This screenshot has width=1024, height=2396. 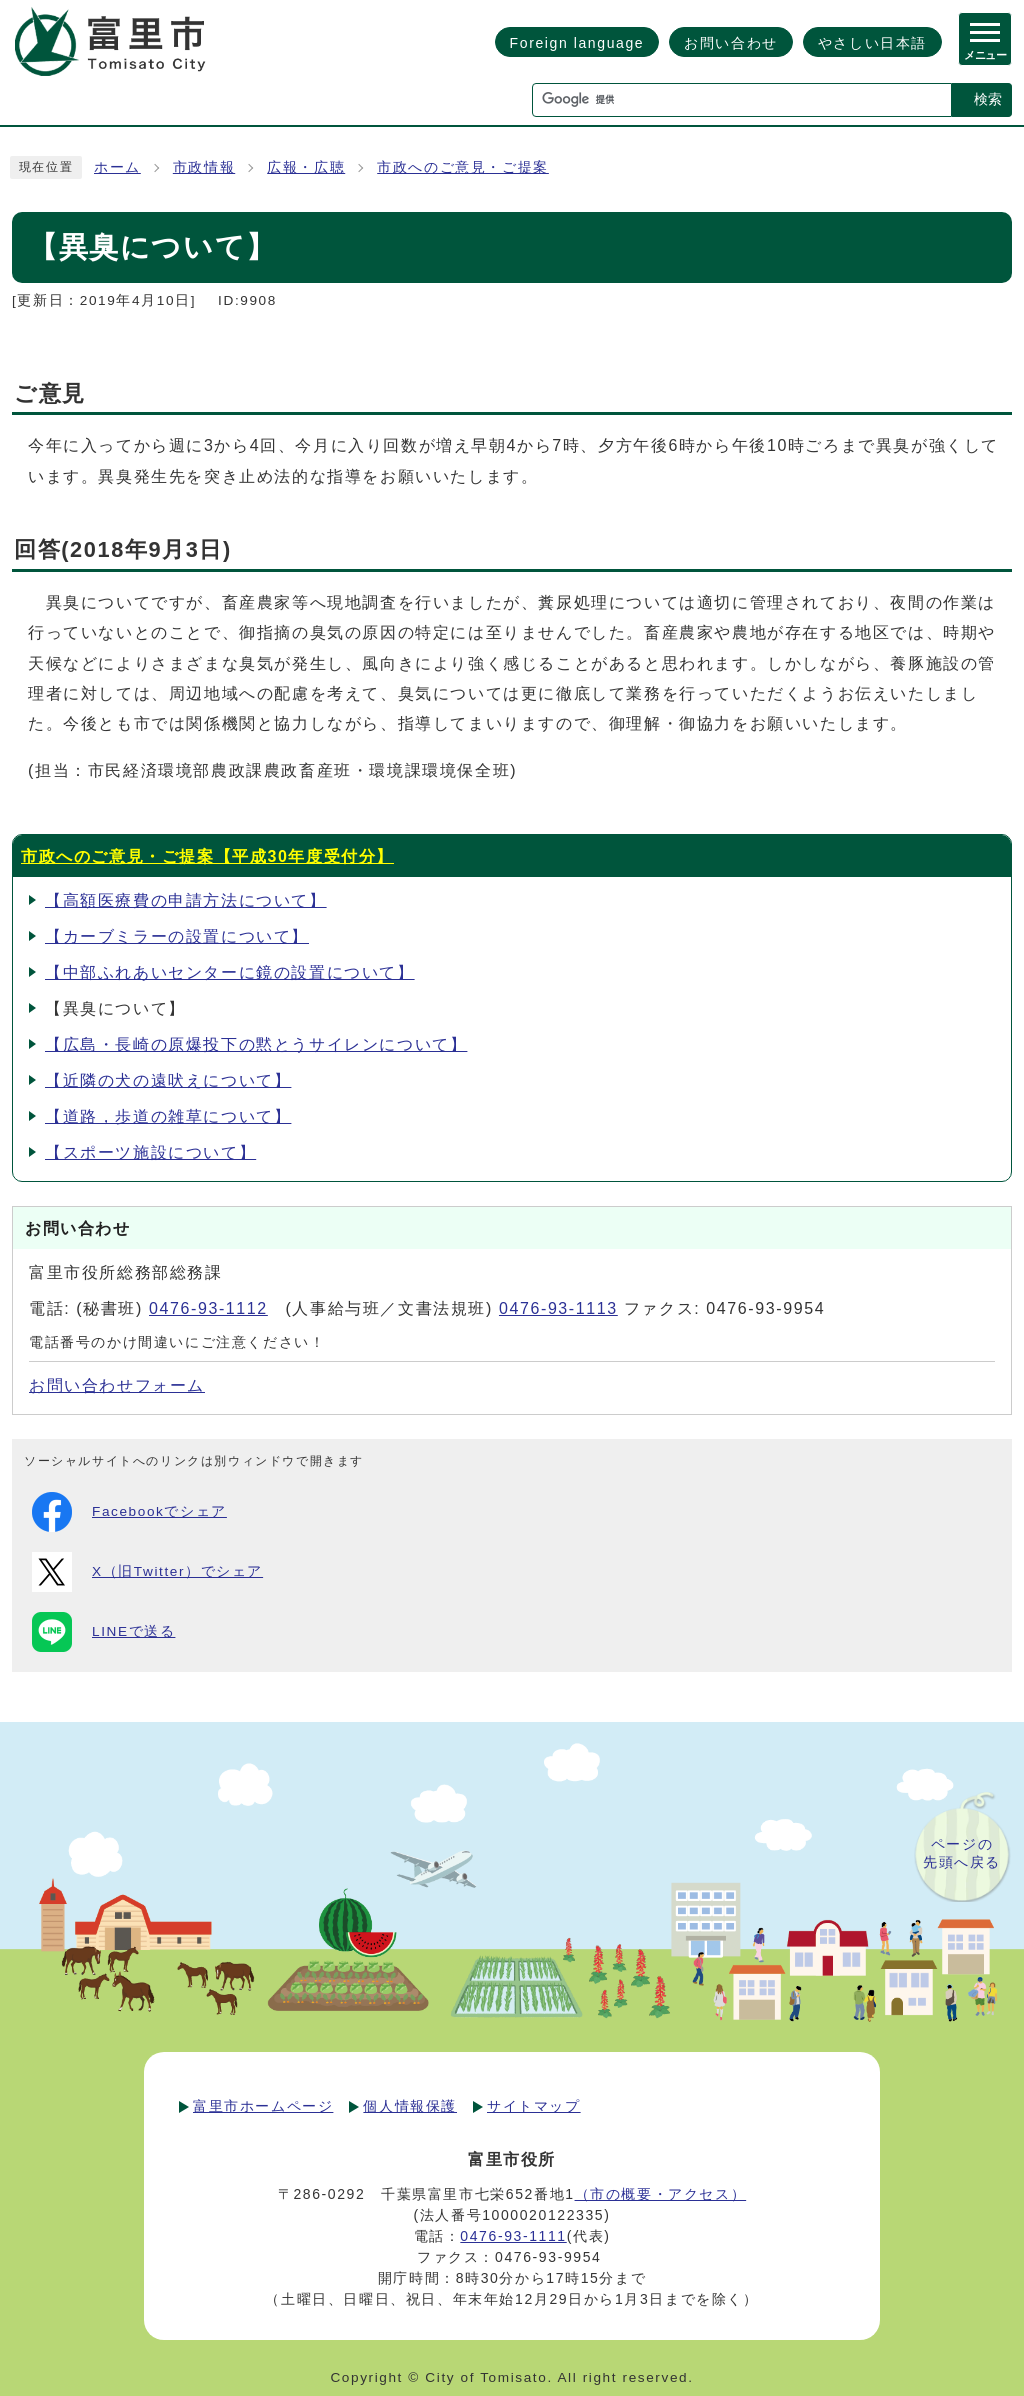 I want to click on 0476-93-1113, so click(x=558, y=1308).